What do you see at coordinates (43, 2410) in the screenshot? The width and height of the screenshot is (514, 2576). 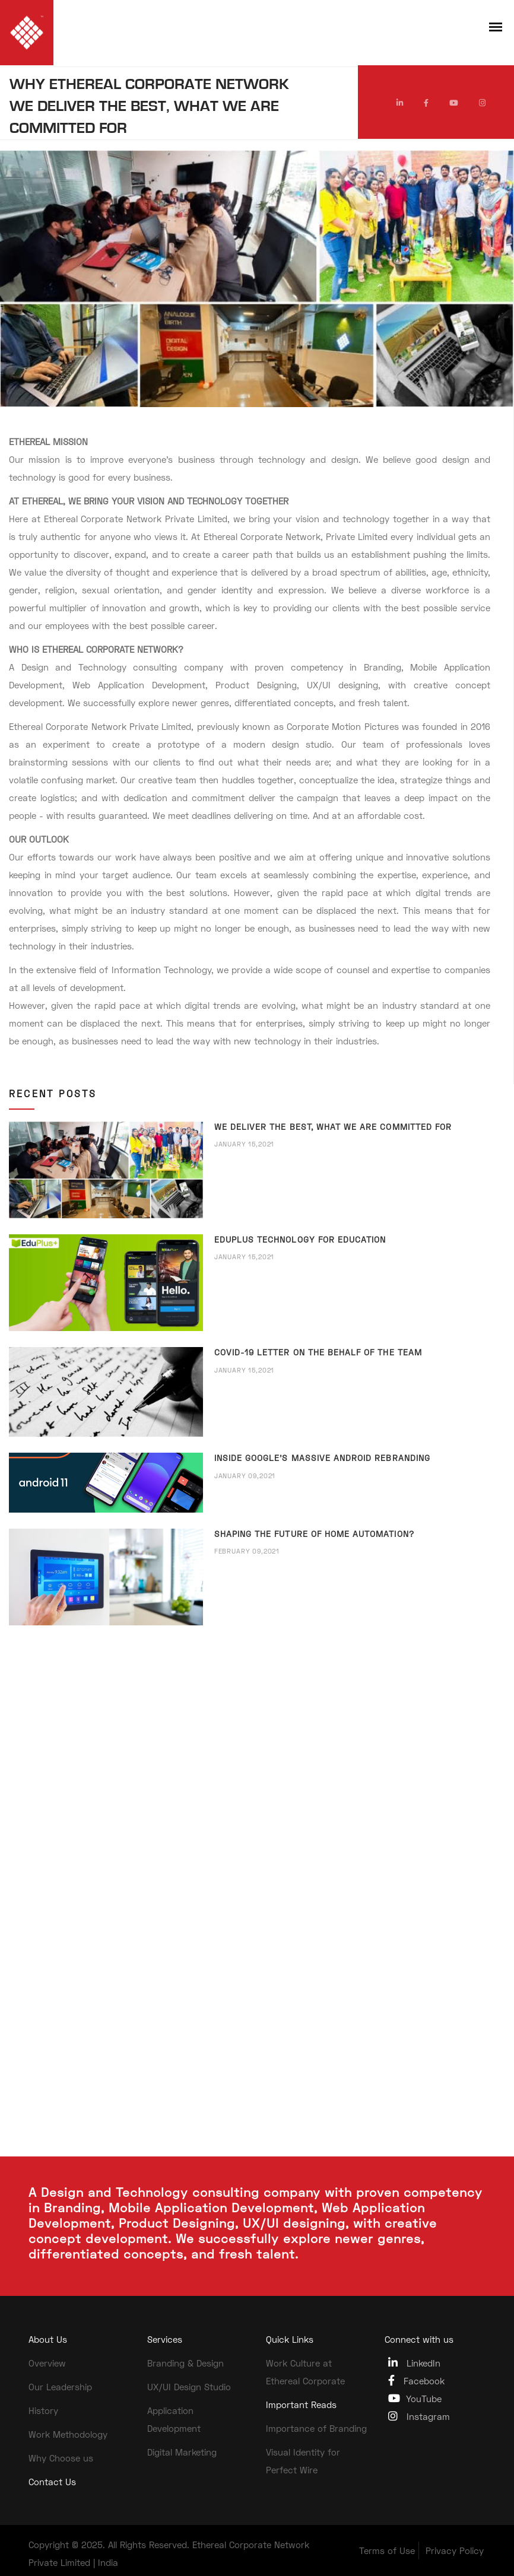 I see `History` at bounding box center [43, 2410].